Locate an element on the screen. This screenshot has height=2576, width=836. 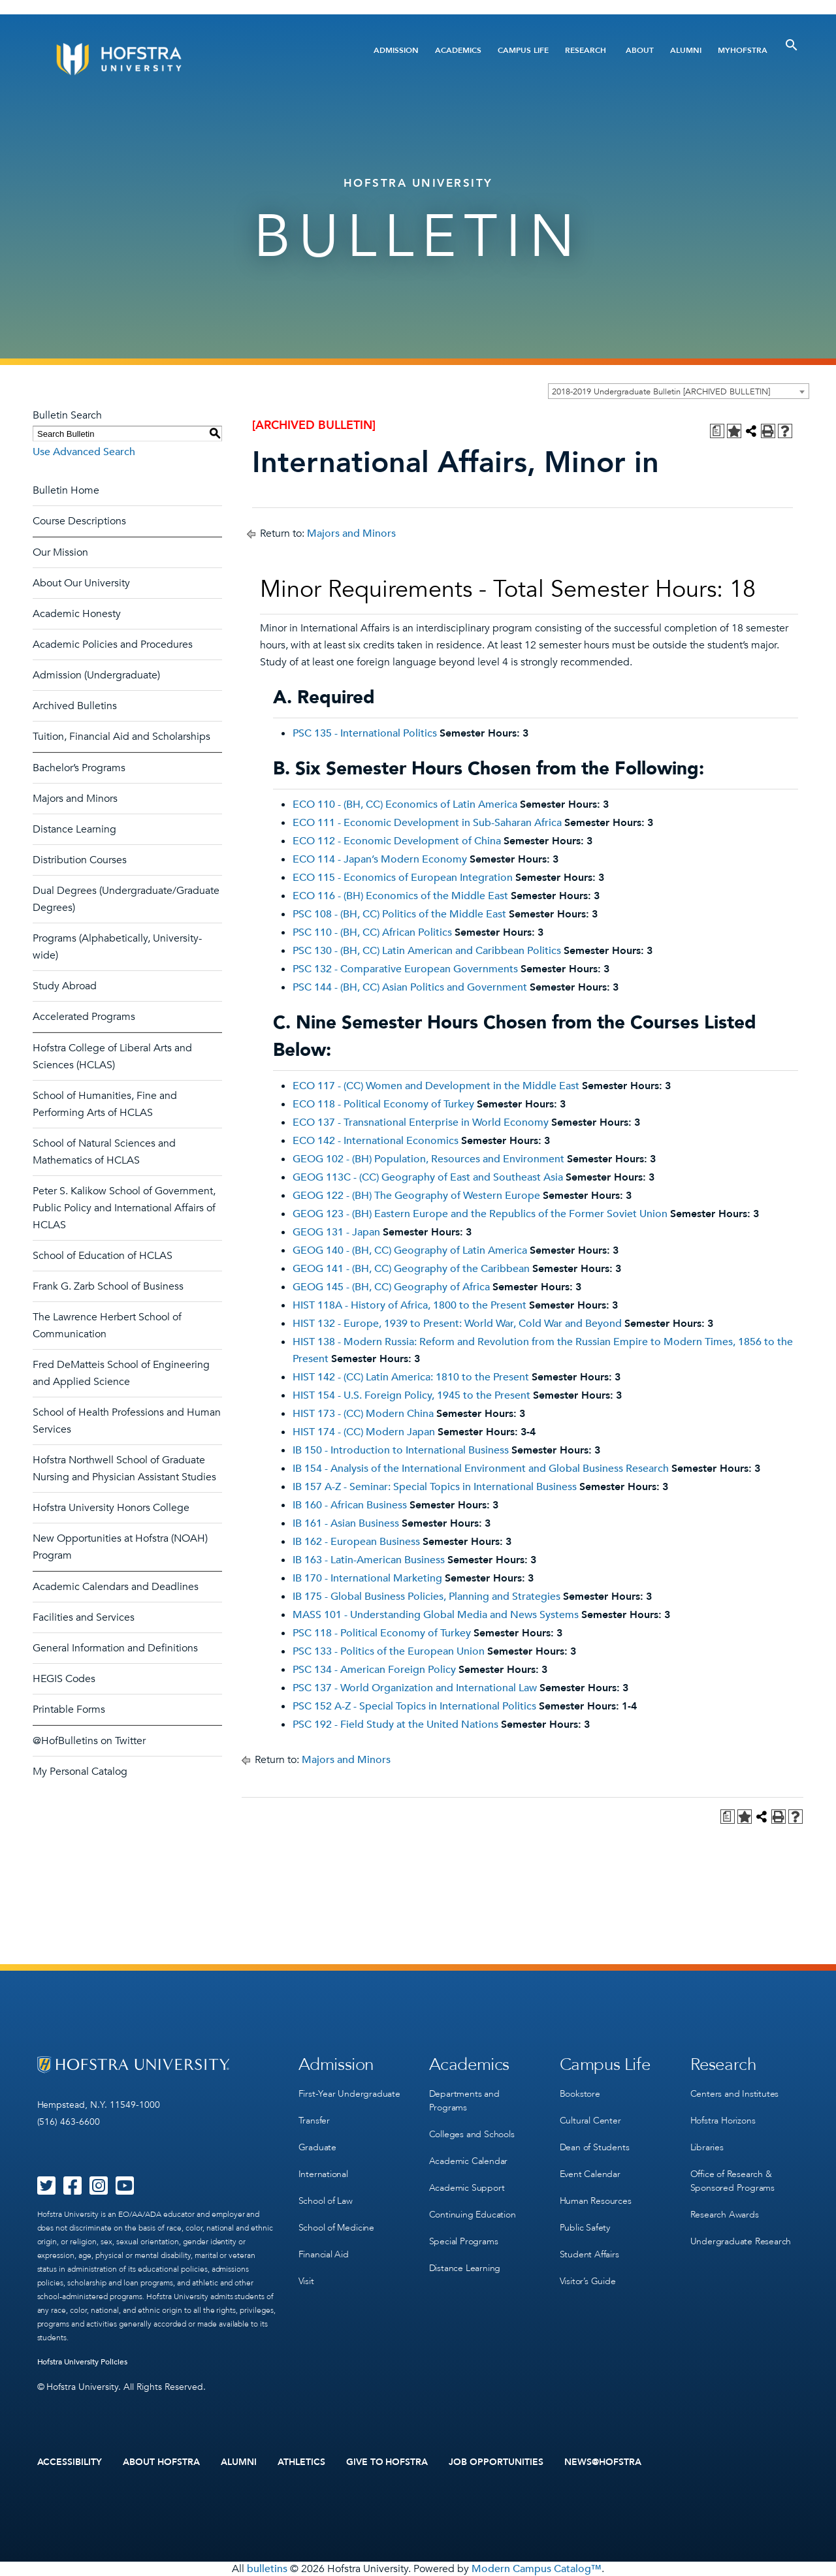
IB 163 - Latin-American Business [View course details for IB 163 - Latin-American Business] is located at coordinates (369, 1560).